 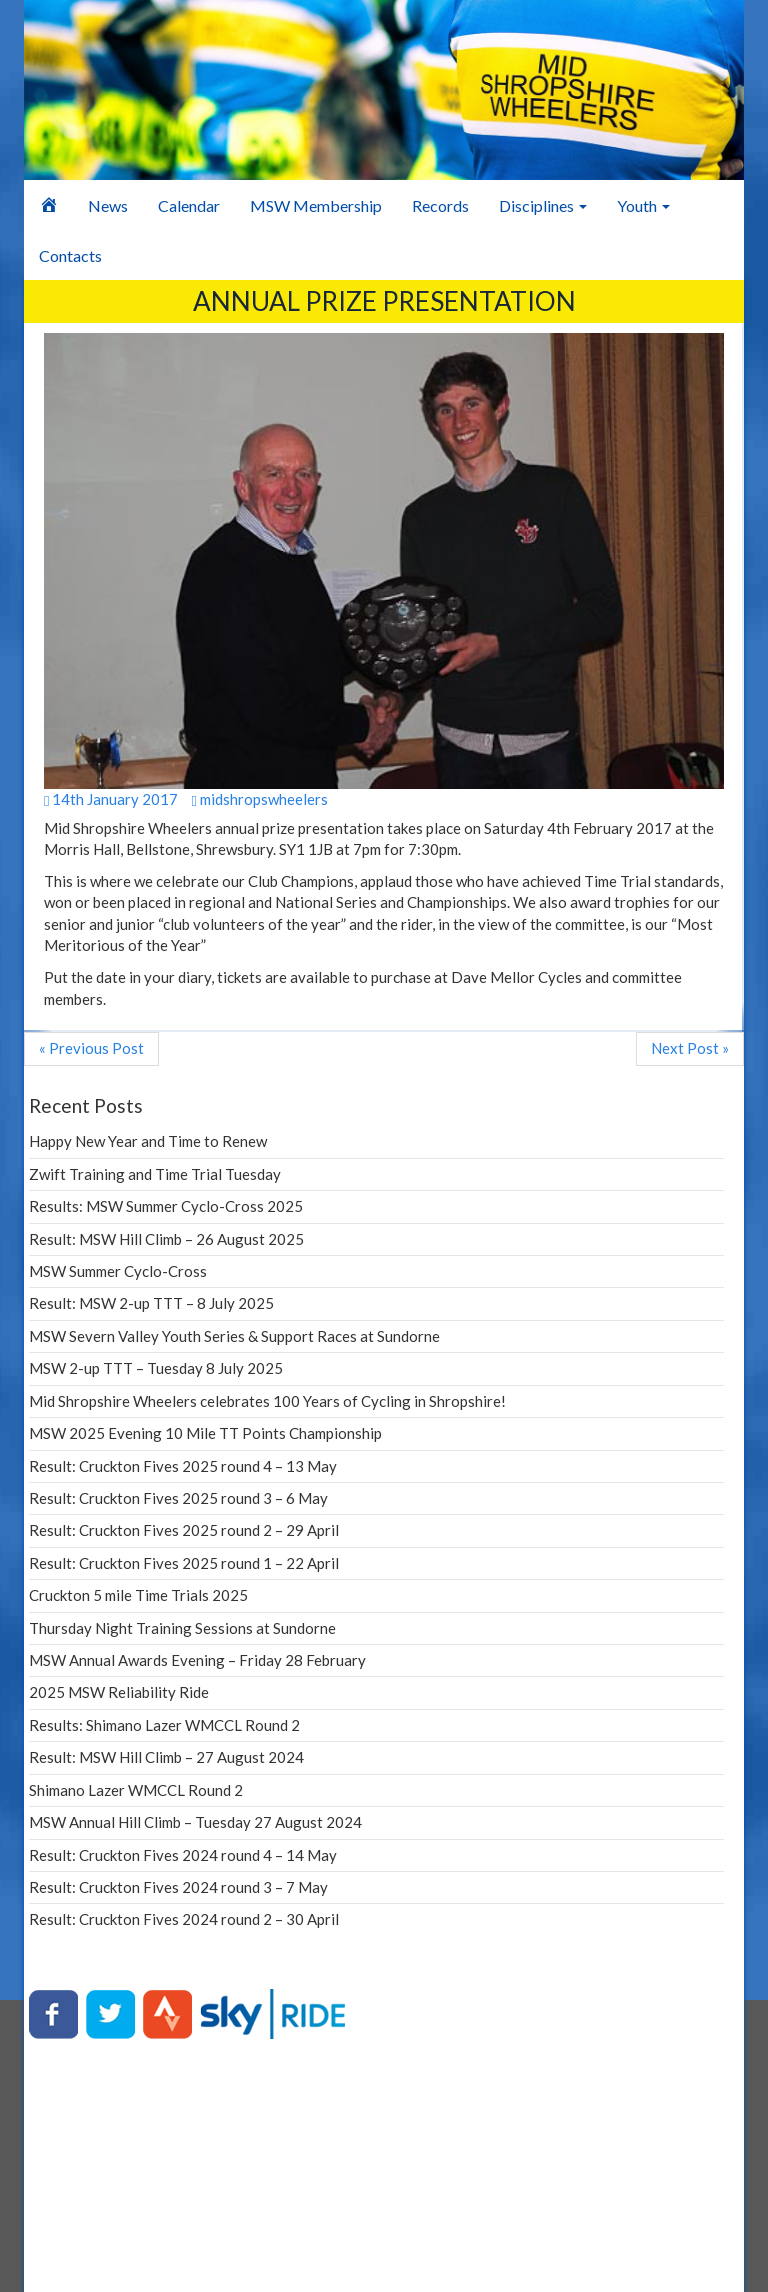 What do you see at coordinates (148, 1141) in the screenshot?
I see `Happy New Year and Time to Renew` at bounding box center [148, 1141].